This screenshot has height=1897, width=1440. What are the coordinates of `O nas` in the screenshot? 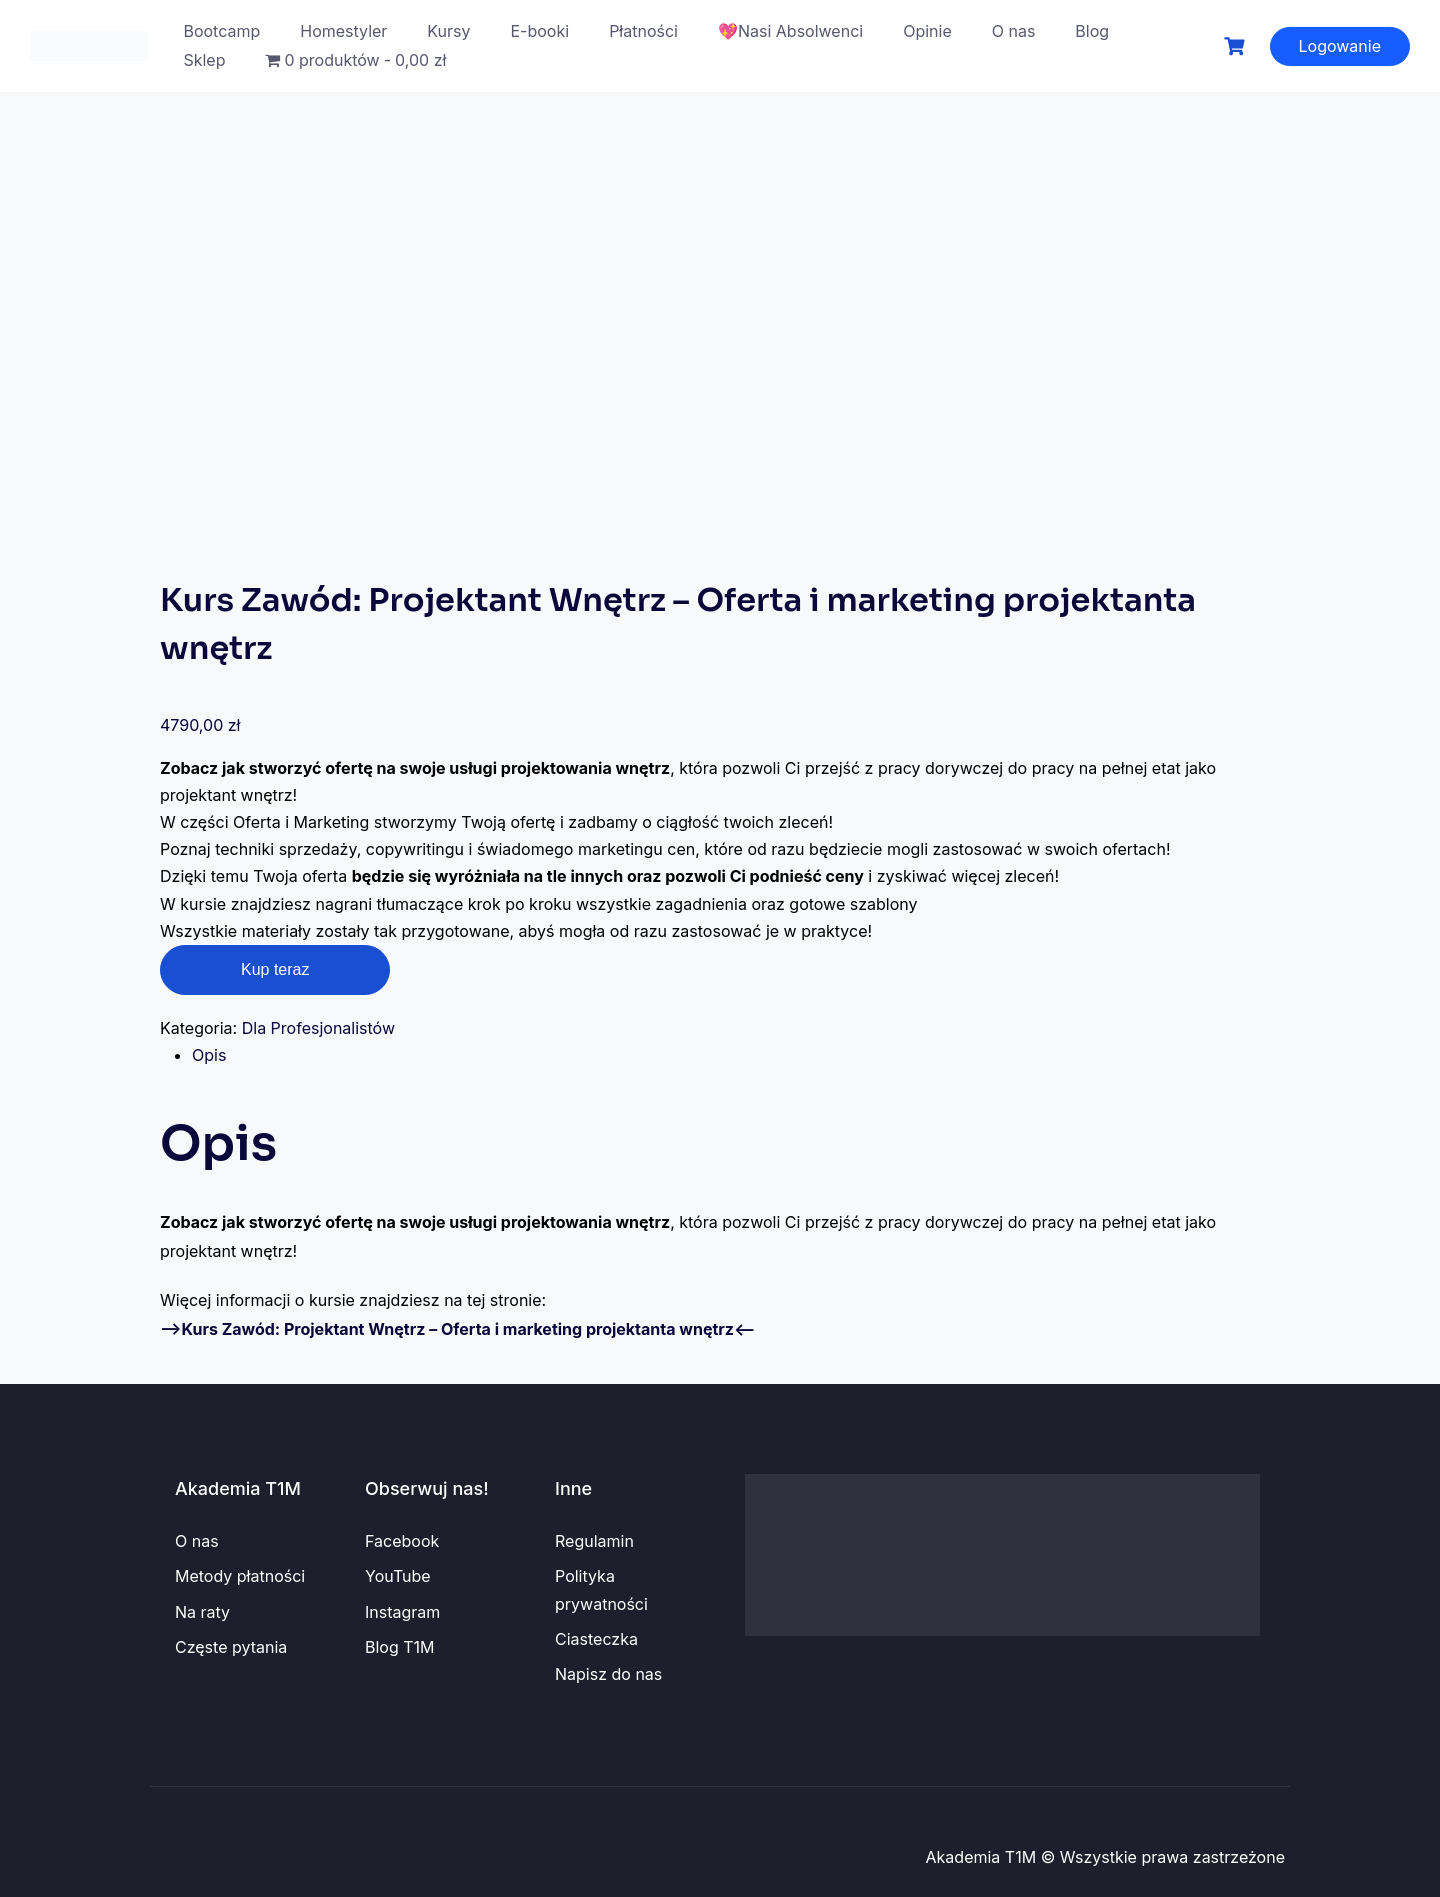 It's located at (1014, 31).